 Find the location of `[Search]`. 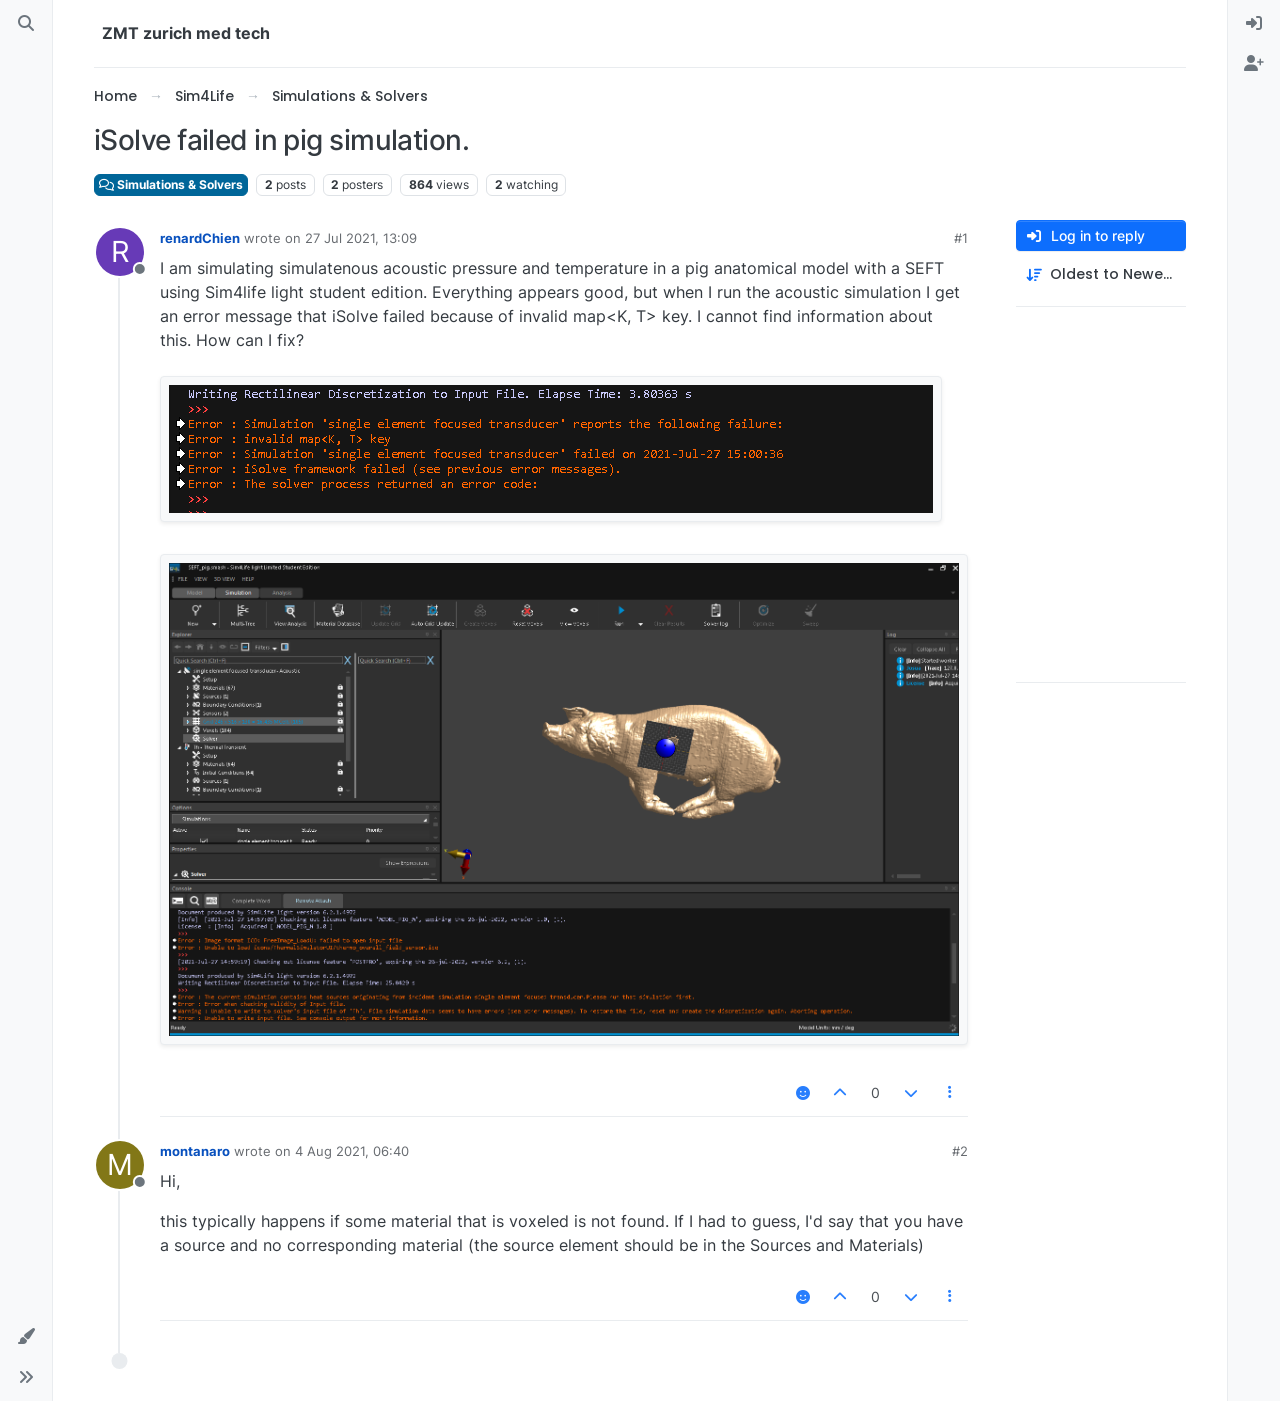

[Search] is located at coordinates (26, 24).